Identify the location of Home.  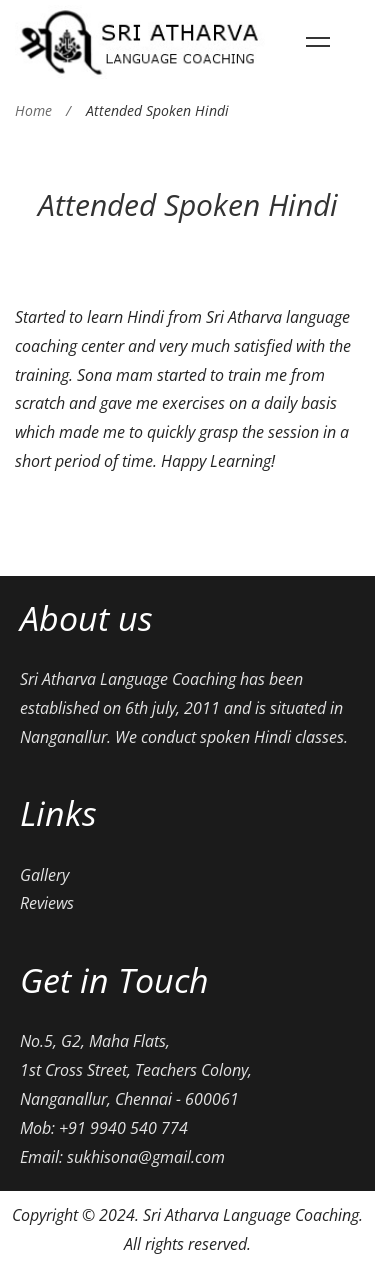
(33, 110).